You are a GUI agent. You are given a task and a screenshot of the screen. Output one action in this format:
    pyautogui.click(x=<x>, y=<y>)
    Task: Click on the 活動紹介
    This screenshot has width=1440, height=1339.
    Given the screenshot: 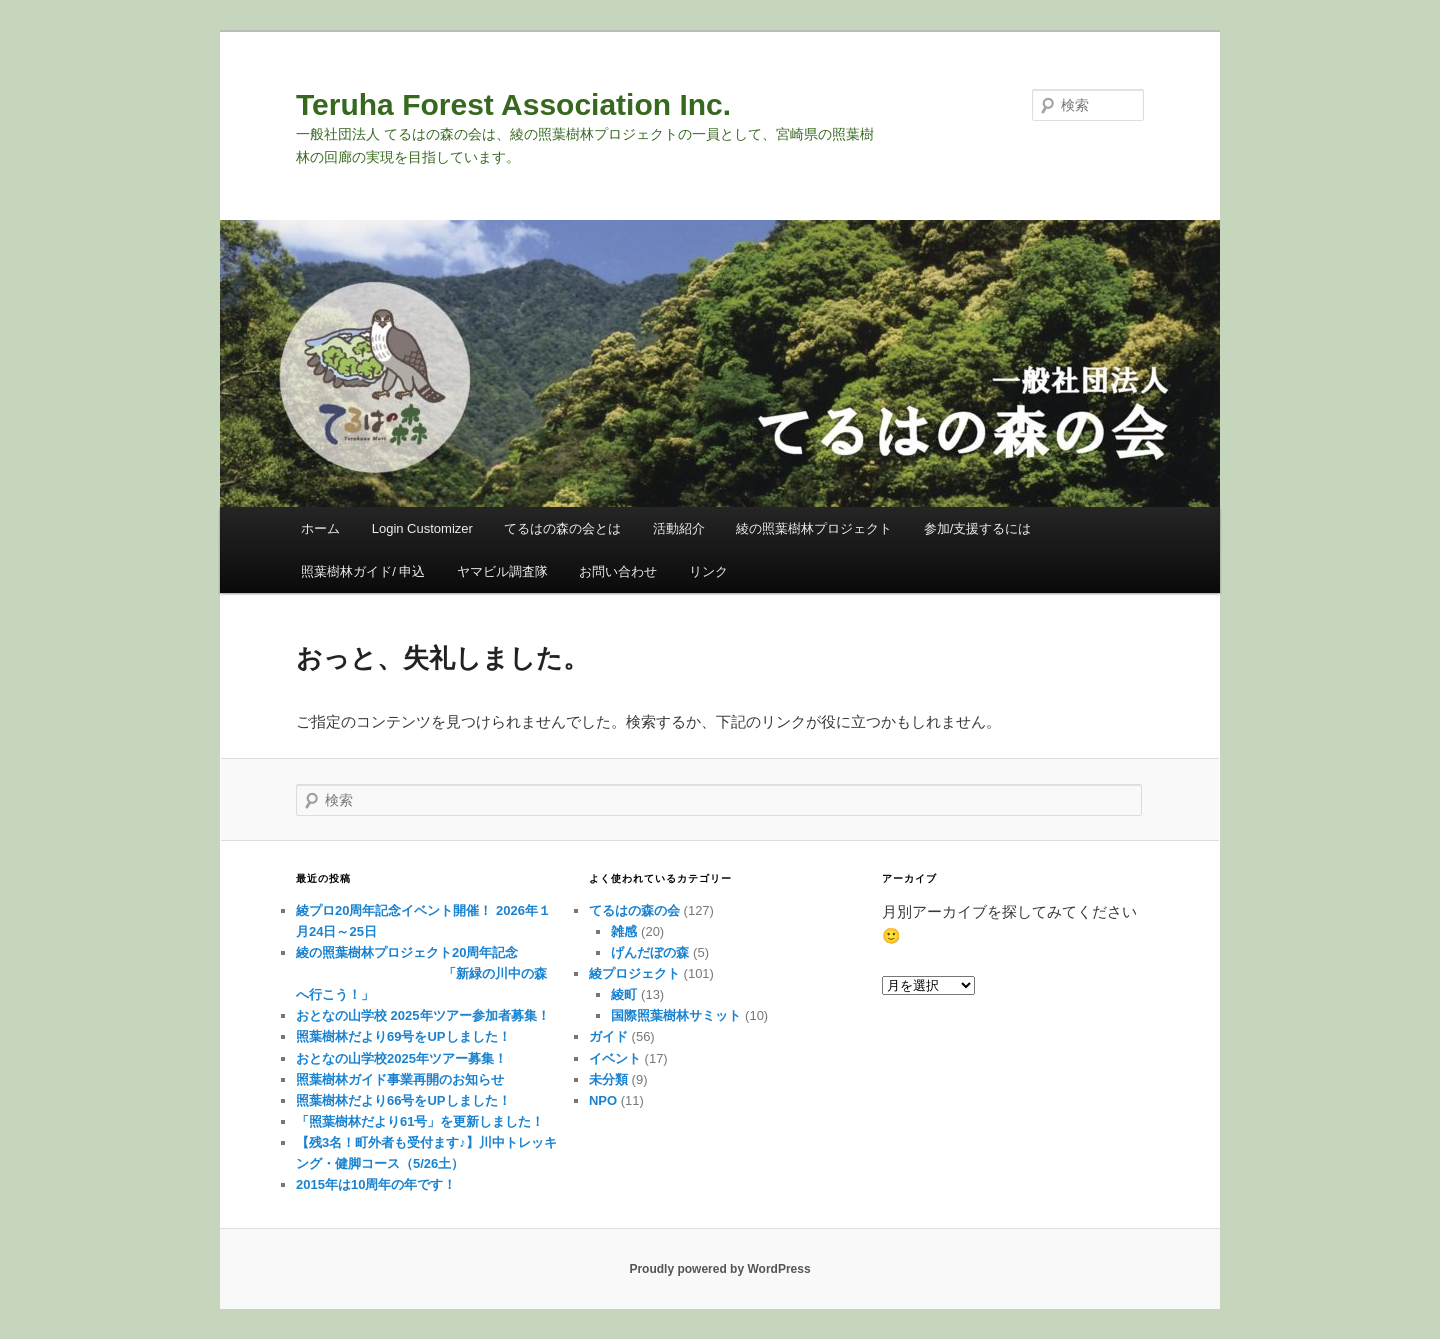 What is the action you would take?
    pyautogui.click(x=679, y=528)
    